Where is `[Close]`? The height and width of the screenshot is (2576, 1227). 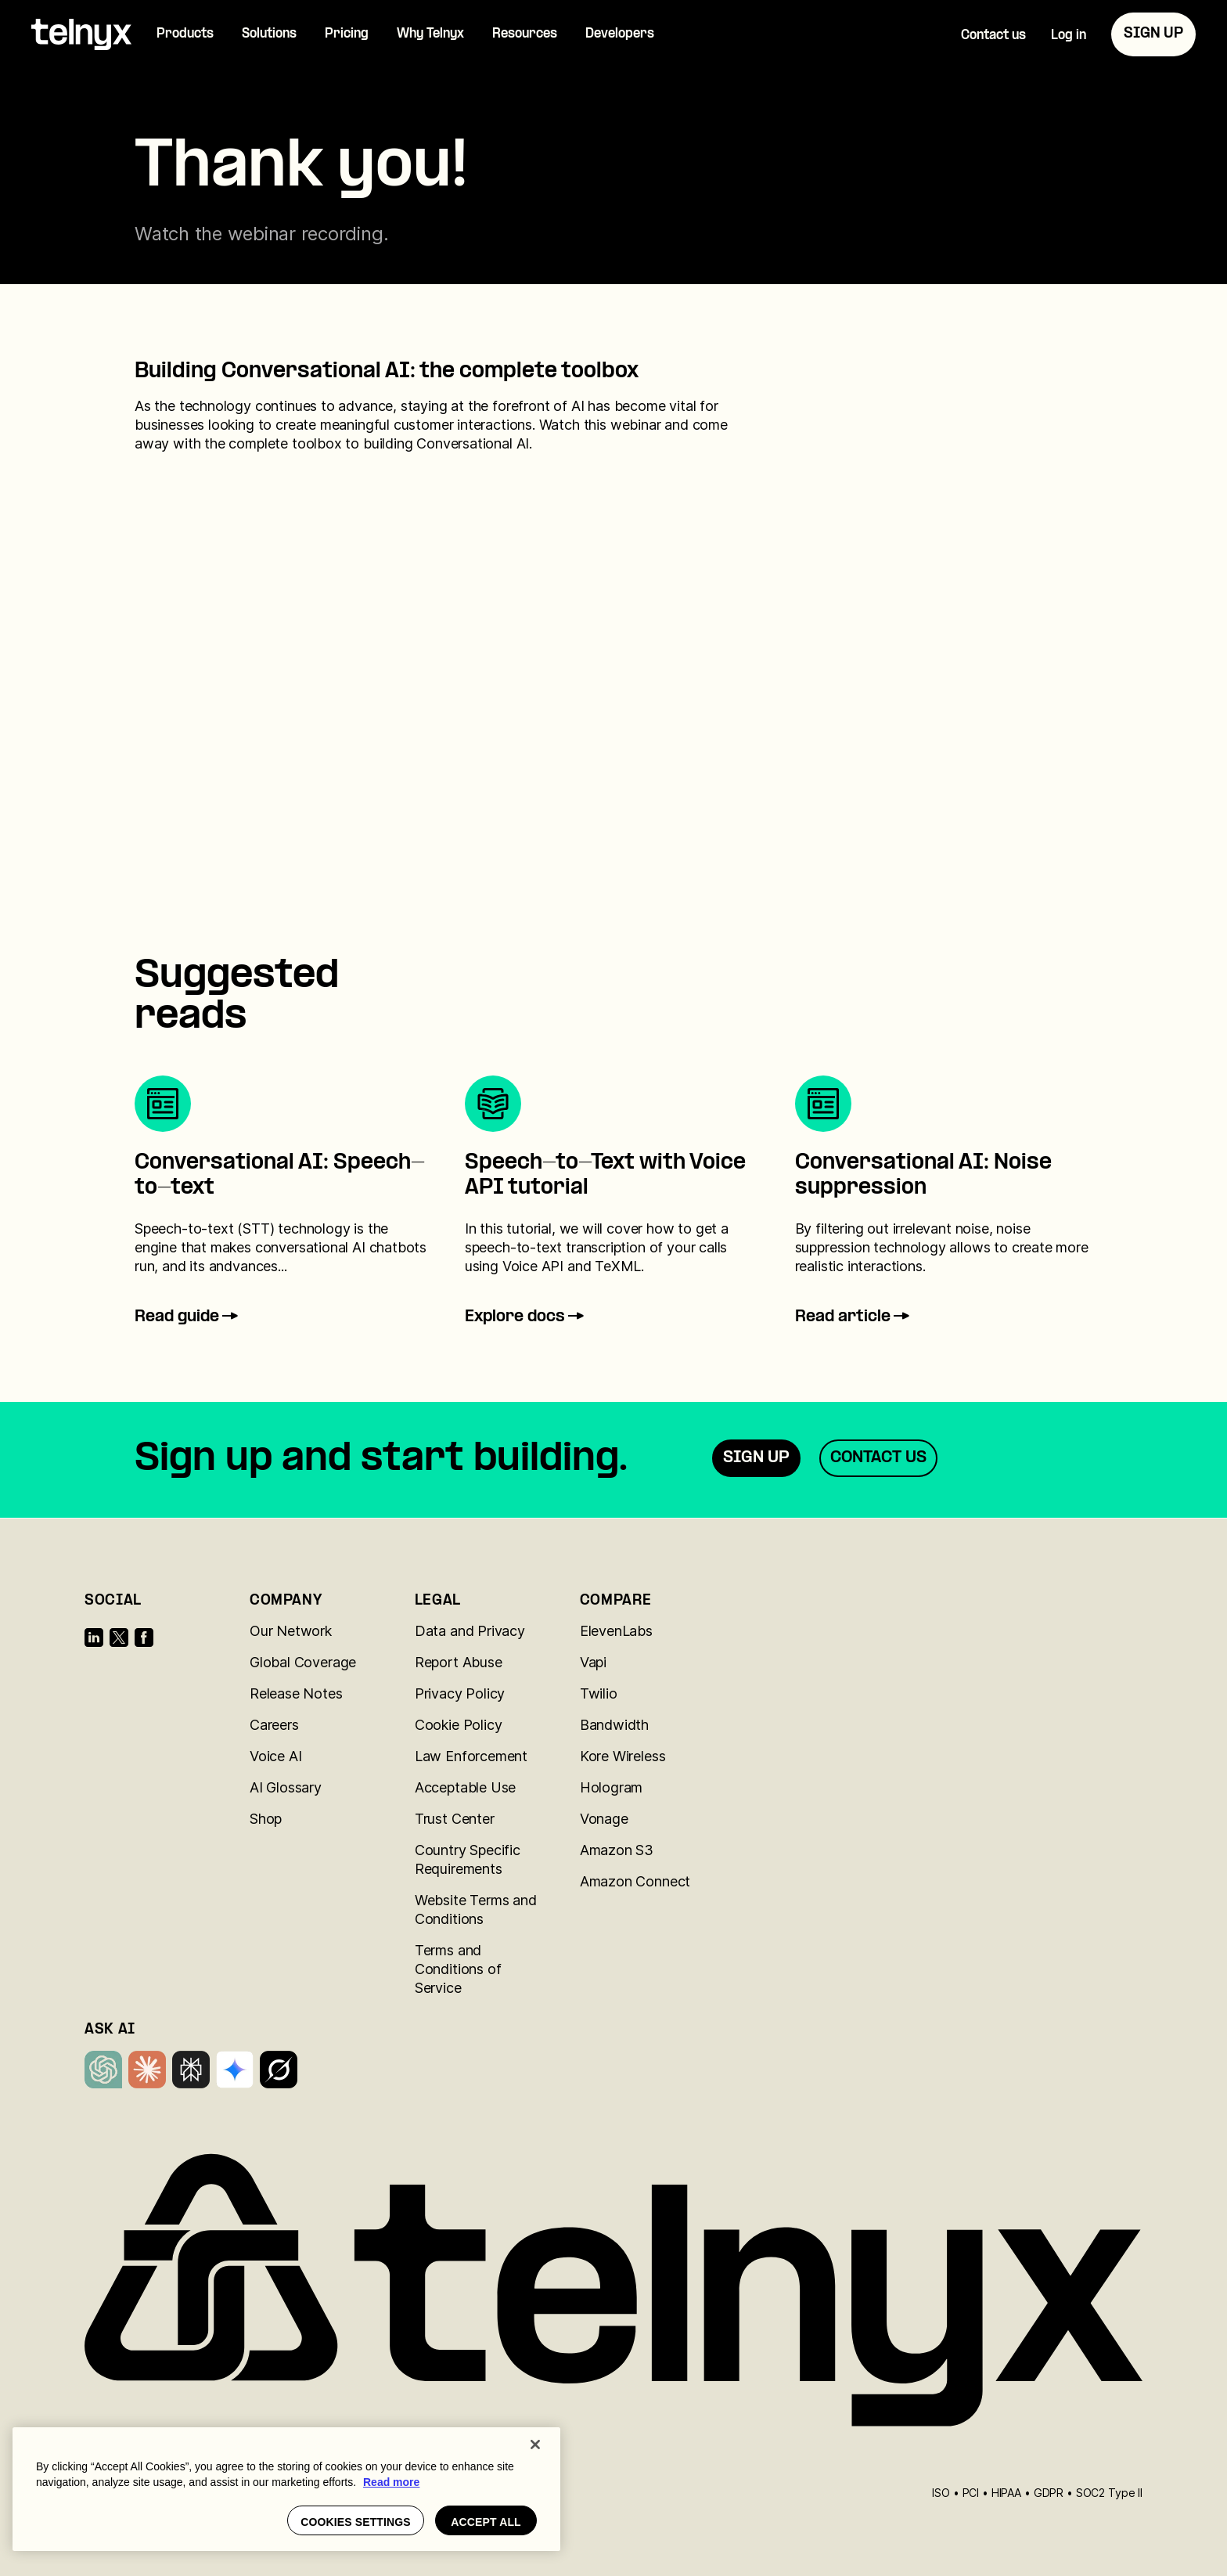
[Close] is located at coordinates (535, 2444).